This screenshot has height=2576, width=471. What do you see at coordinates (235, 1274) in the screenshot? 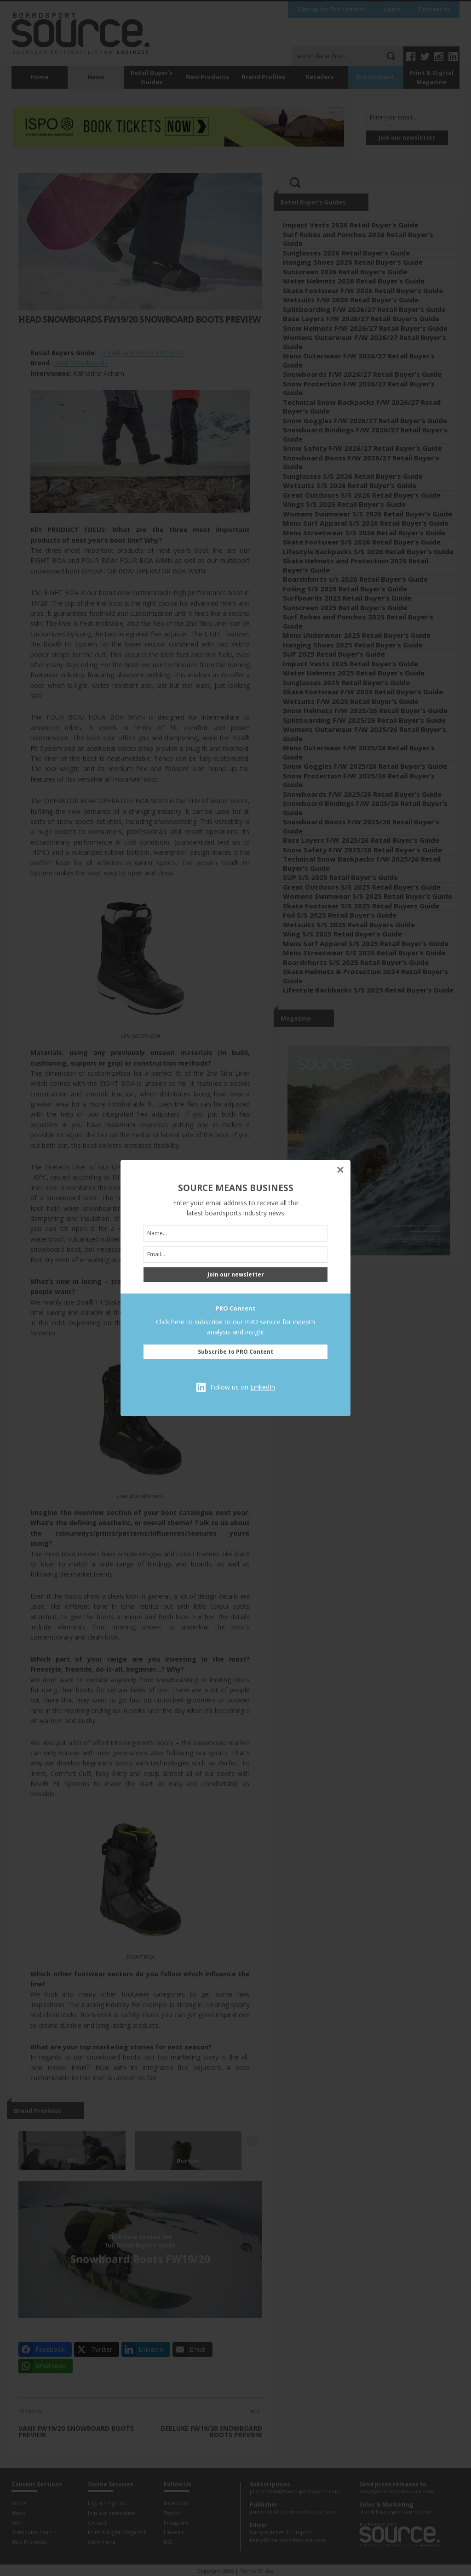
I see `Join our newsletter` at bounding box center [235, 1274].